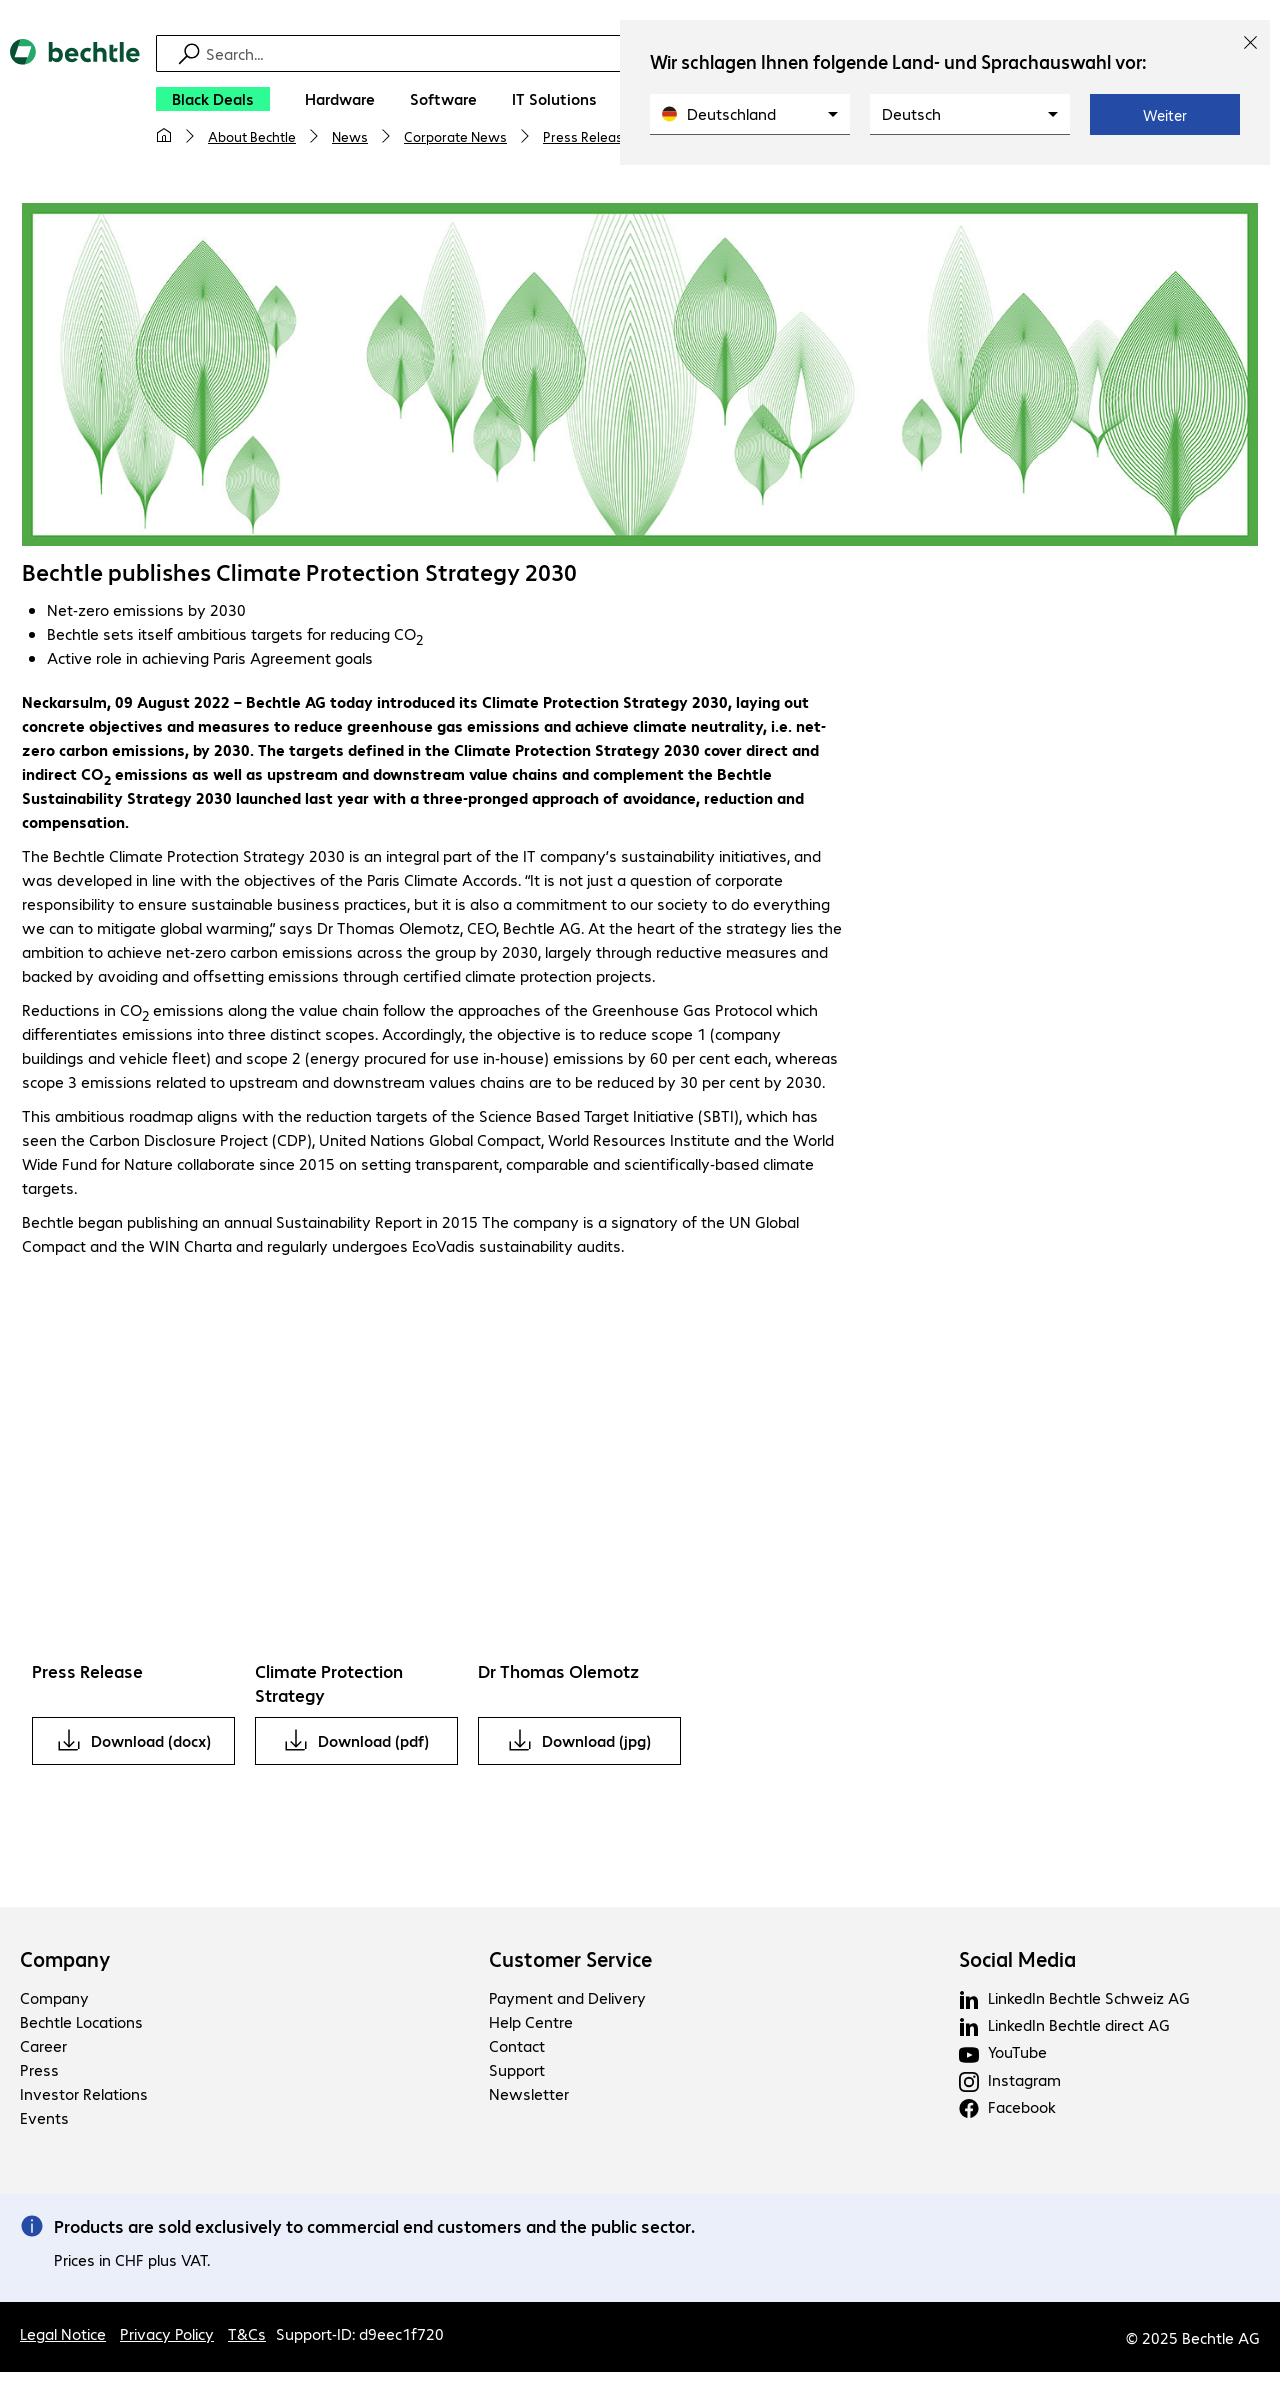  I want to click on Help Centre, so click(531, 2024).